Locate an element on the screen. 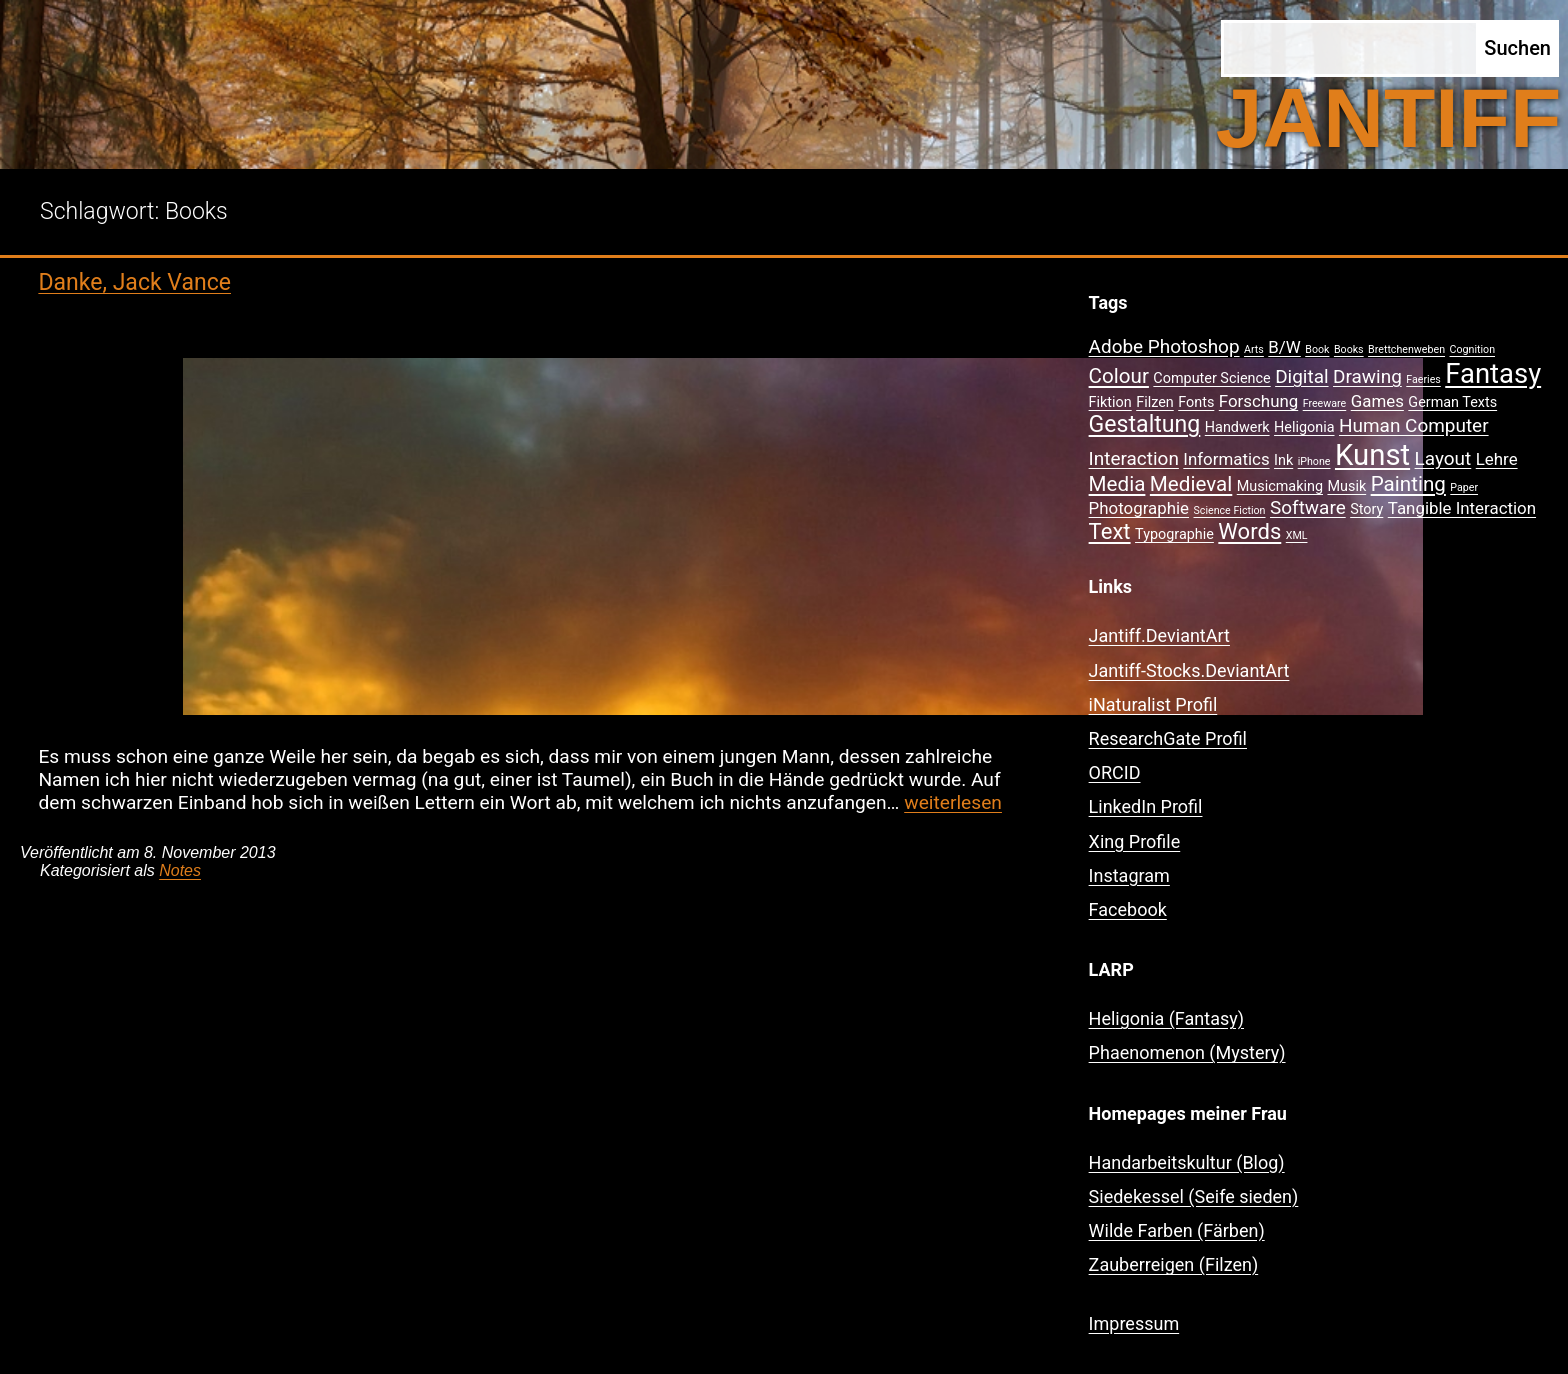 This screenshot has height=1374, width=1568. Book [Book (1 Eintrag)] is located at coordinates (1317, 349).